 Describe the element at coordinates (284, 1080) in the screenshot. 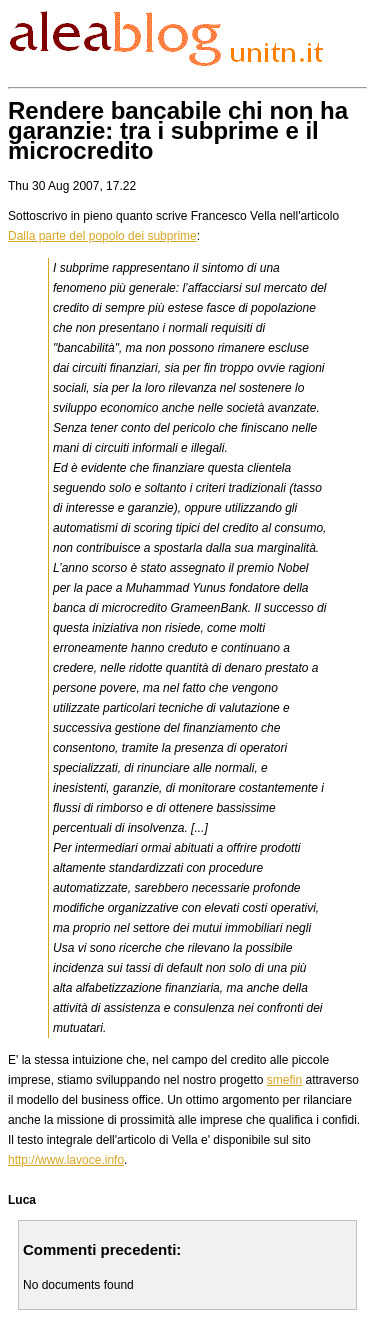

I see `smefin` at that location.